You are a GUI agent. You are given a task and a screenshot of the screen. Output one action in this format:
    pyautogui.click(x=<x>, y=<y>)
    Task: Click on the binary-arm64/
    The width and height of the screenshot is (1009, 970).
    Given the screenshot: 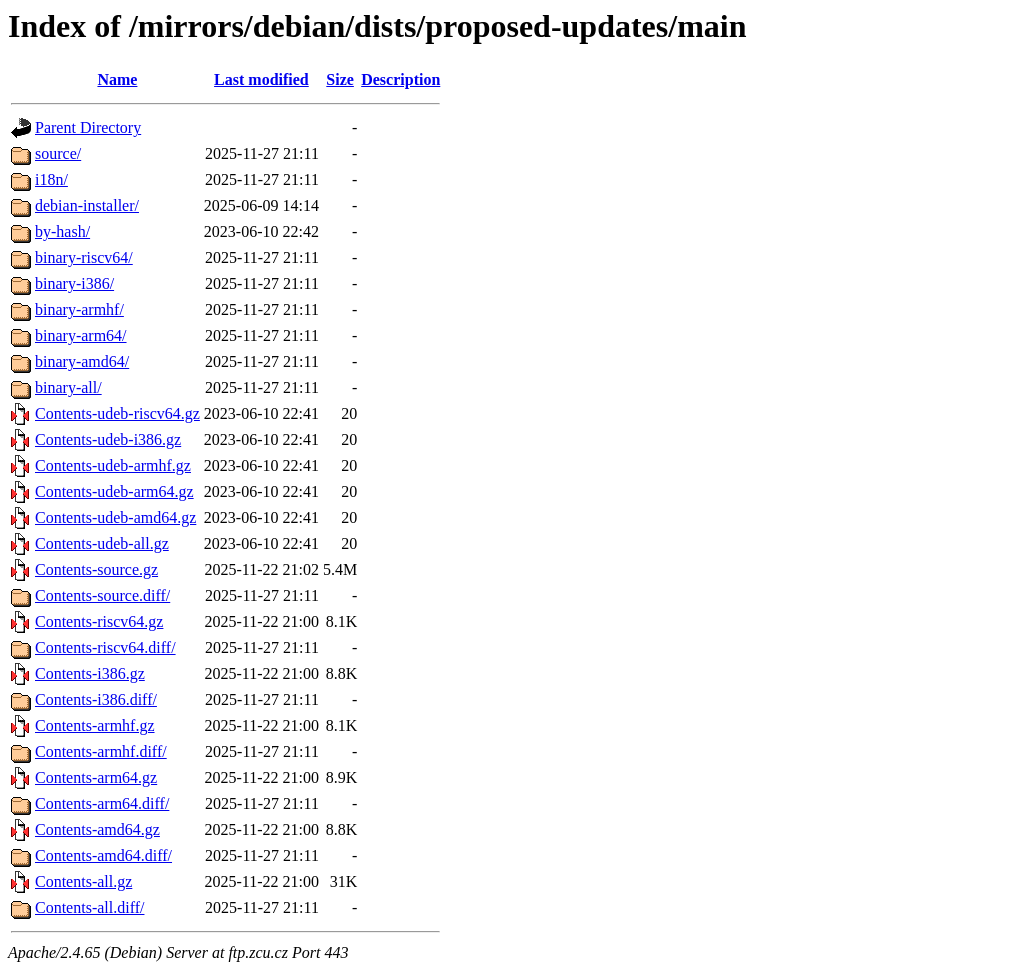 What is the action you would take?
    pyautogui.click(x=81, y=335)
    